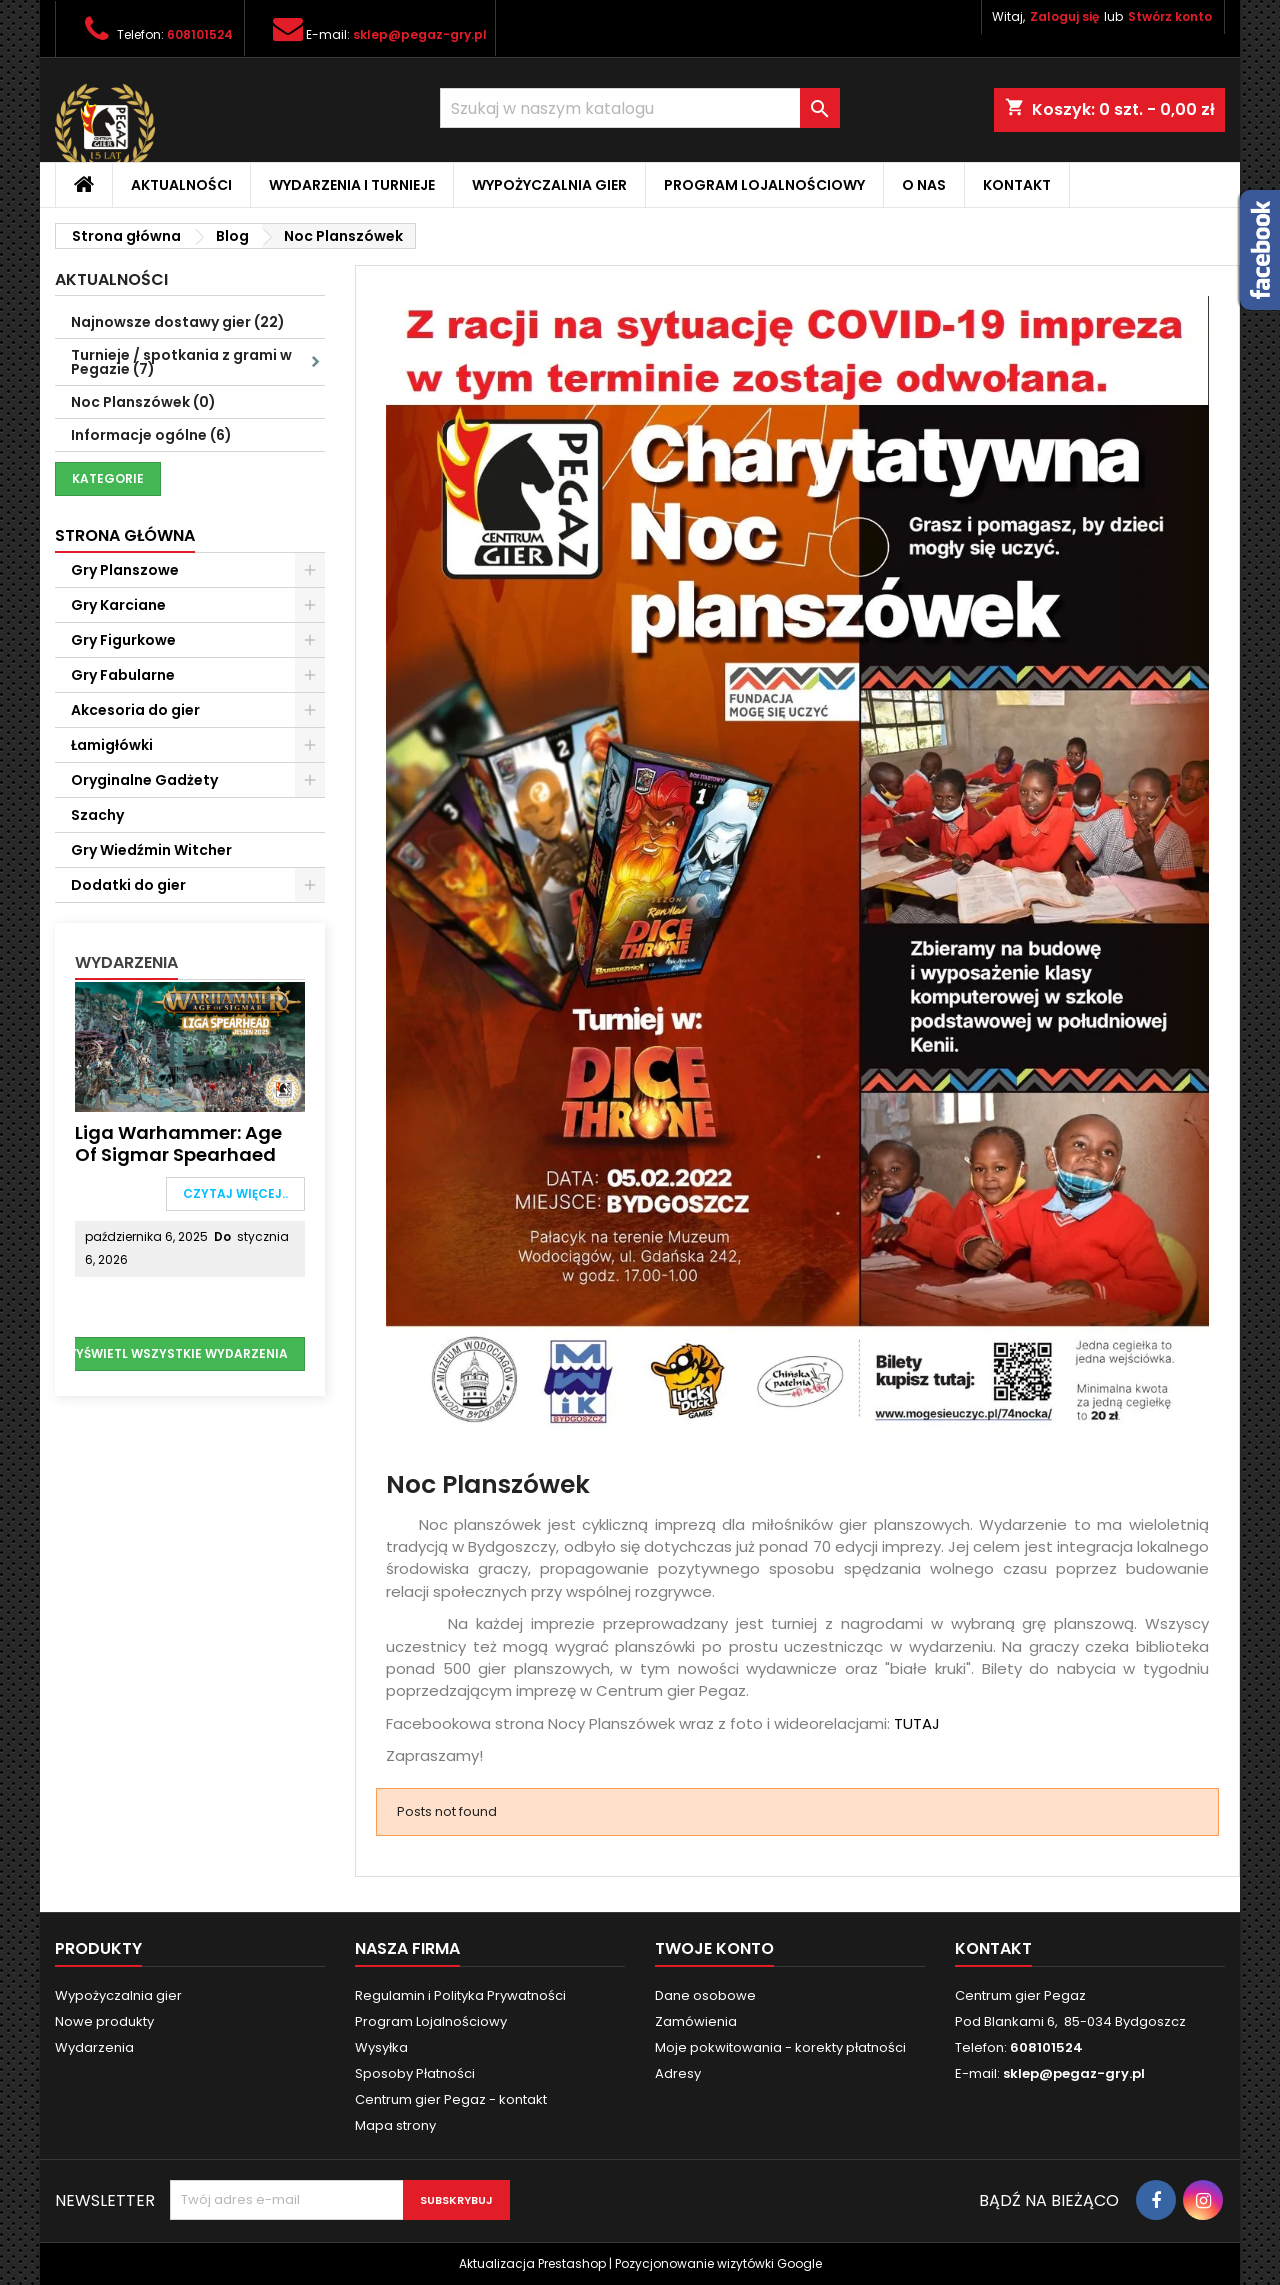  Describe the element at coordinates (181, 185) in the screenshot. I see `Aktualności` at that location.